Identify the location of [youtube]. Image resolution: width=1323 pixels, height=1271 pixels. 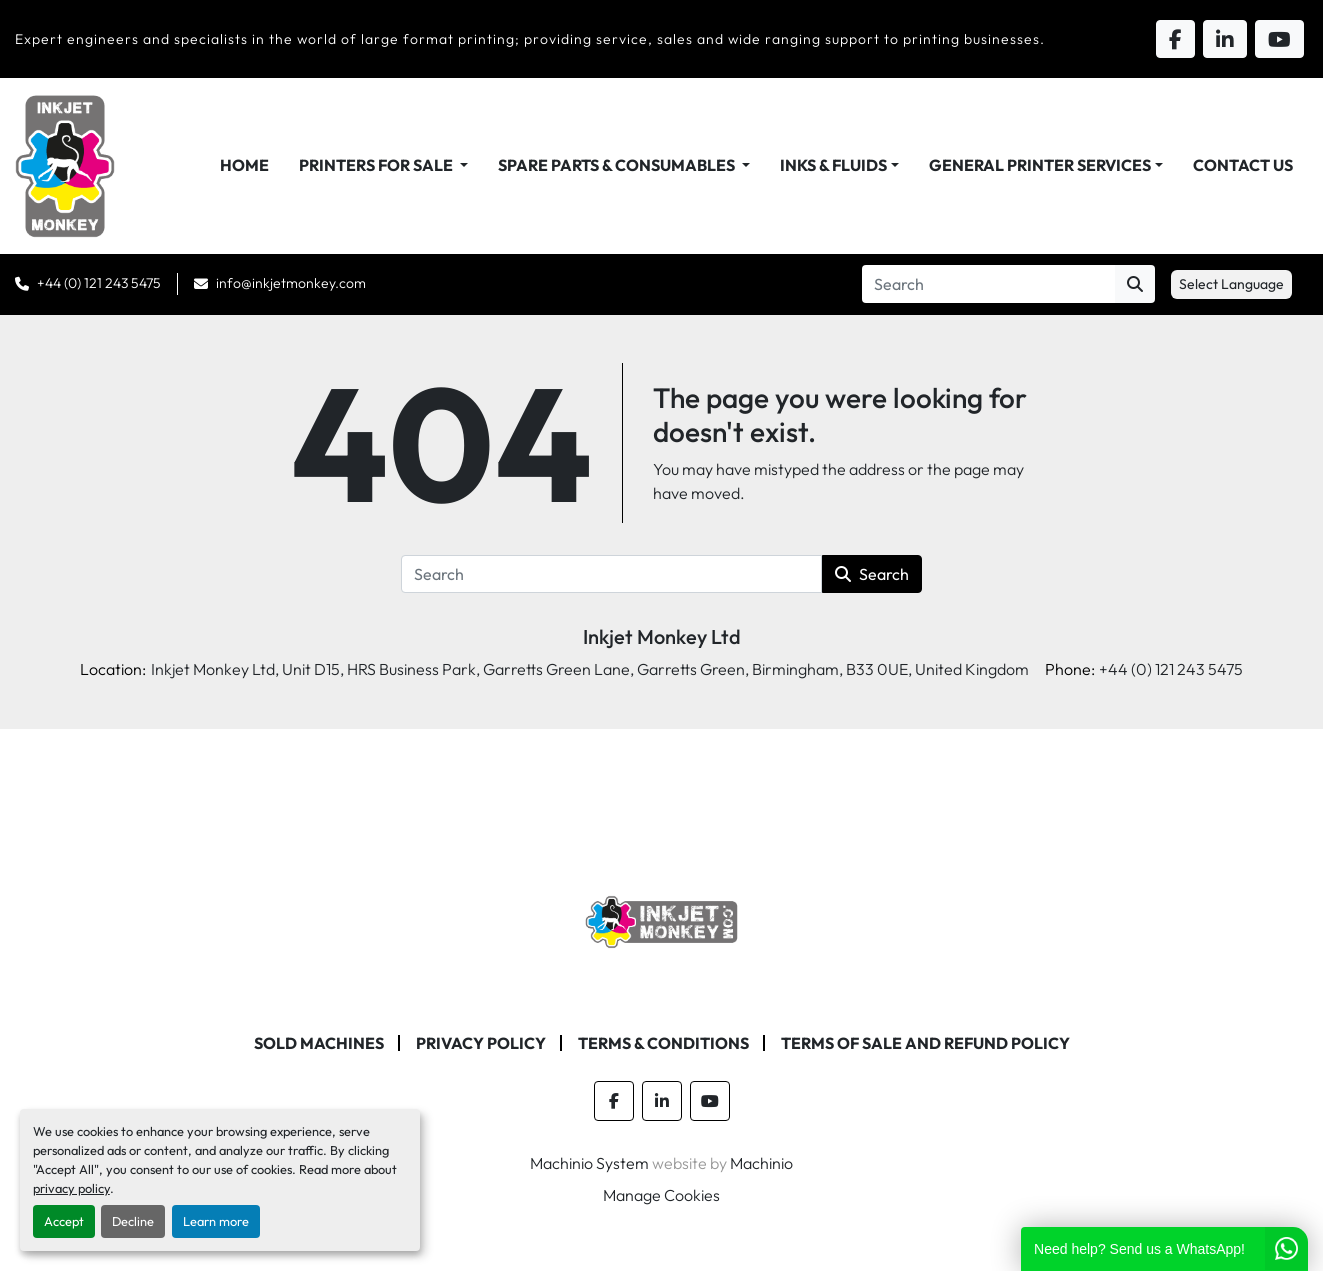
(710, 1101).